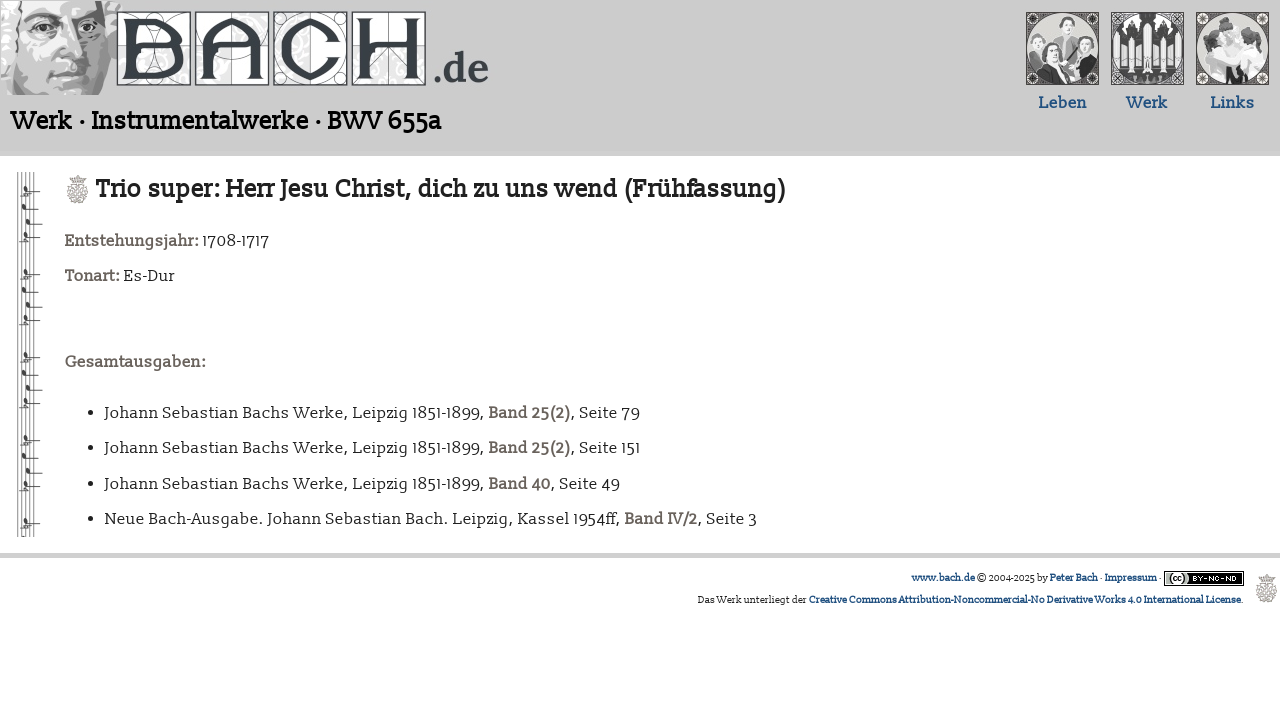  Describe the element at coordinates (1147, 103) in the screenshot. I see `Werk` at that location.